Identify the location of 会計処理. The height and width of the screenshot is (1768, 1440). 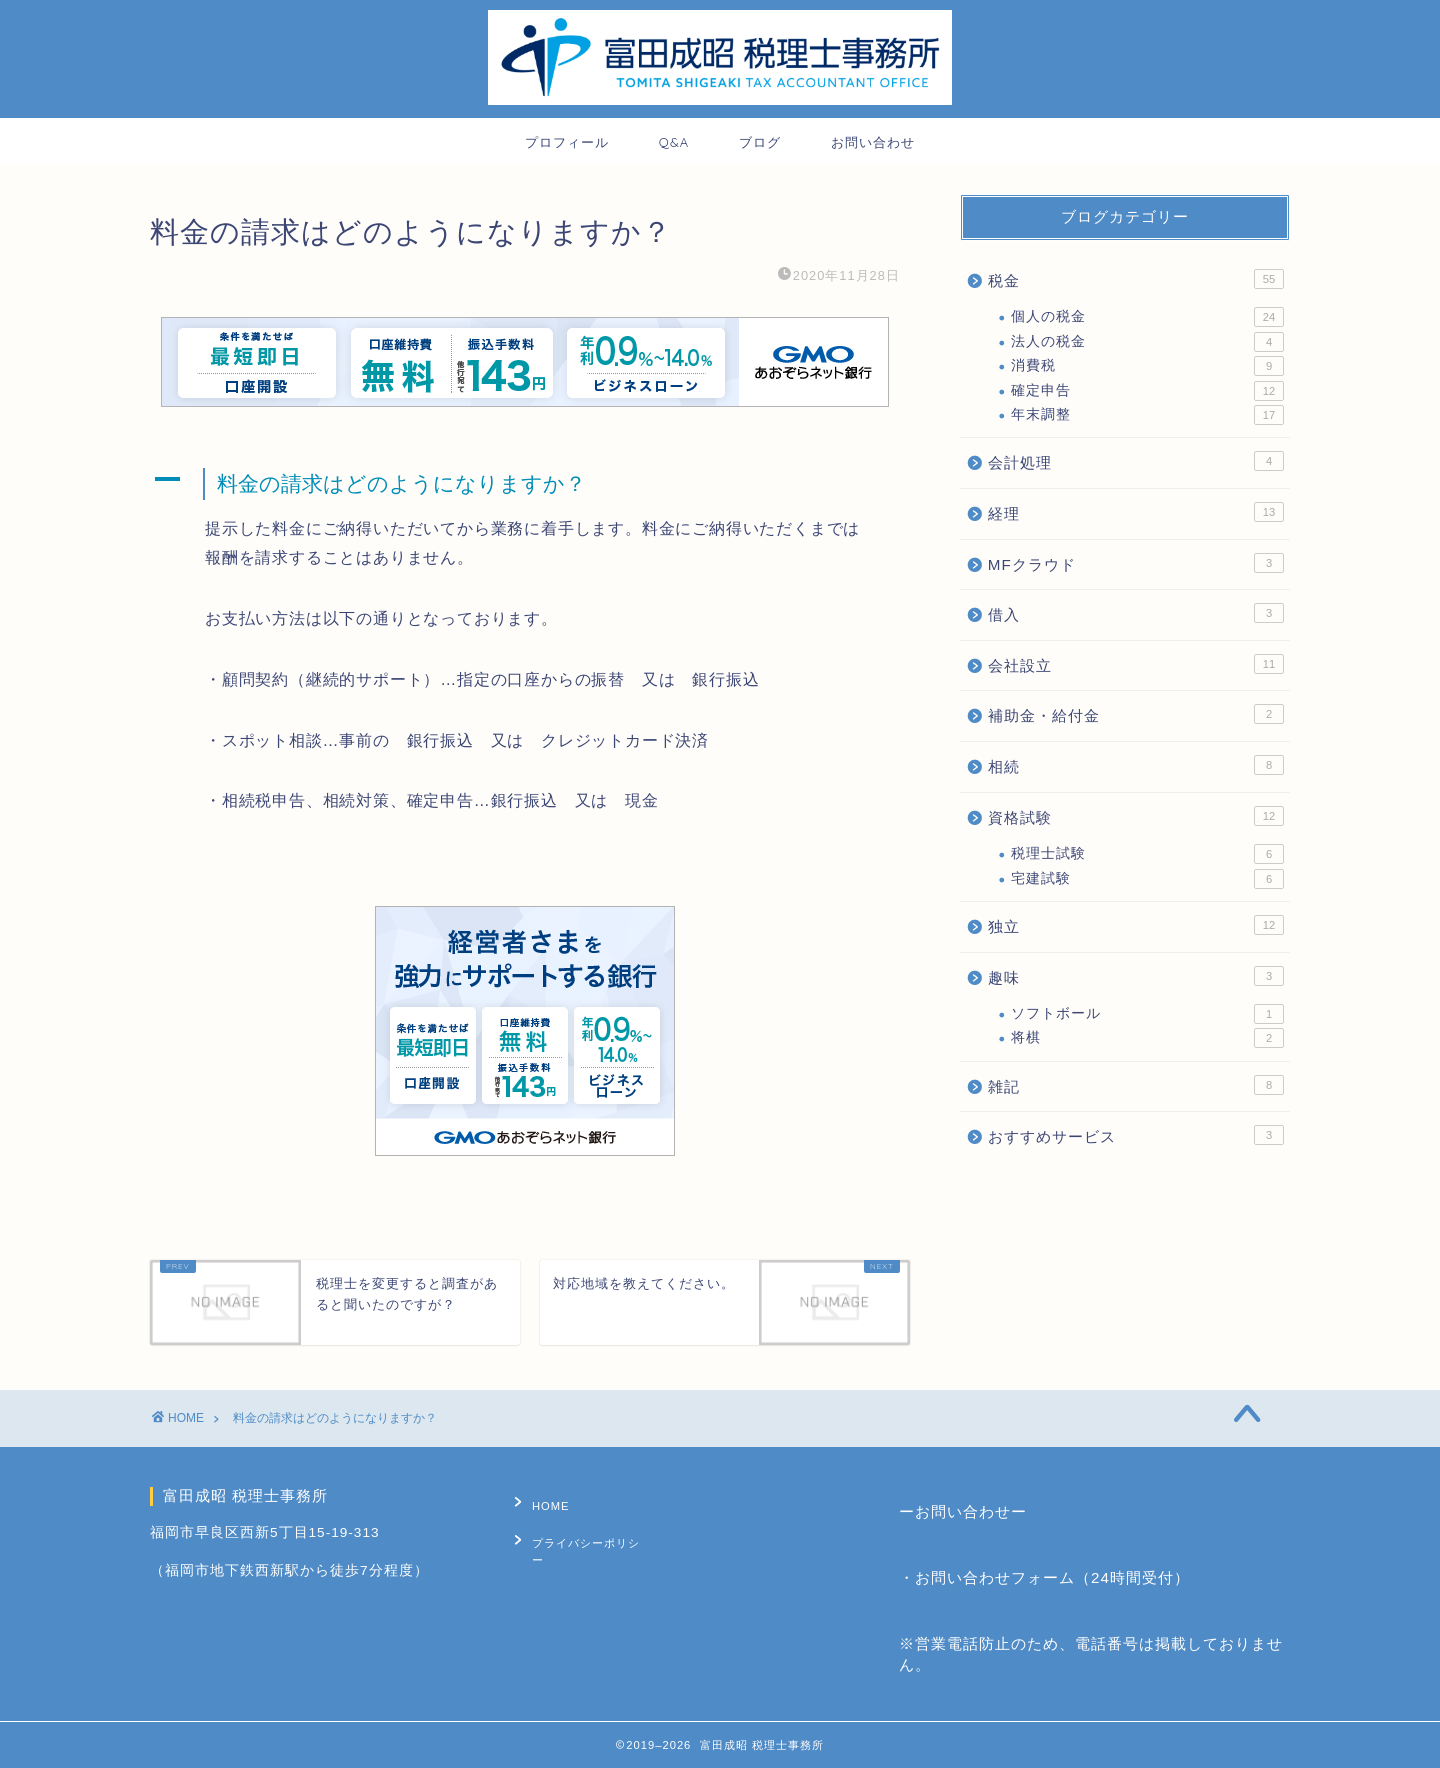
(1136, 461).